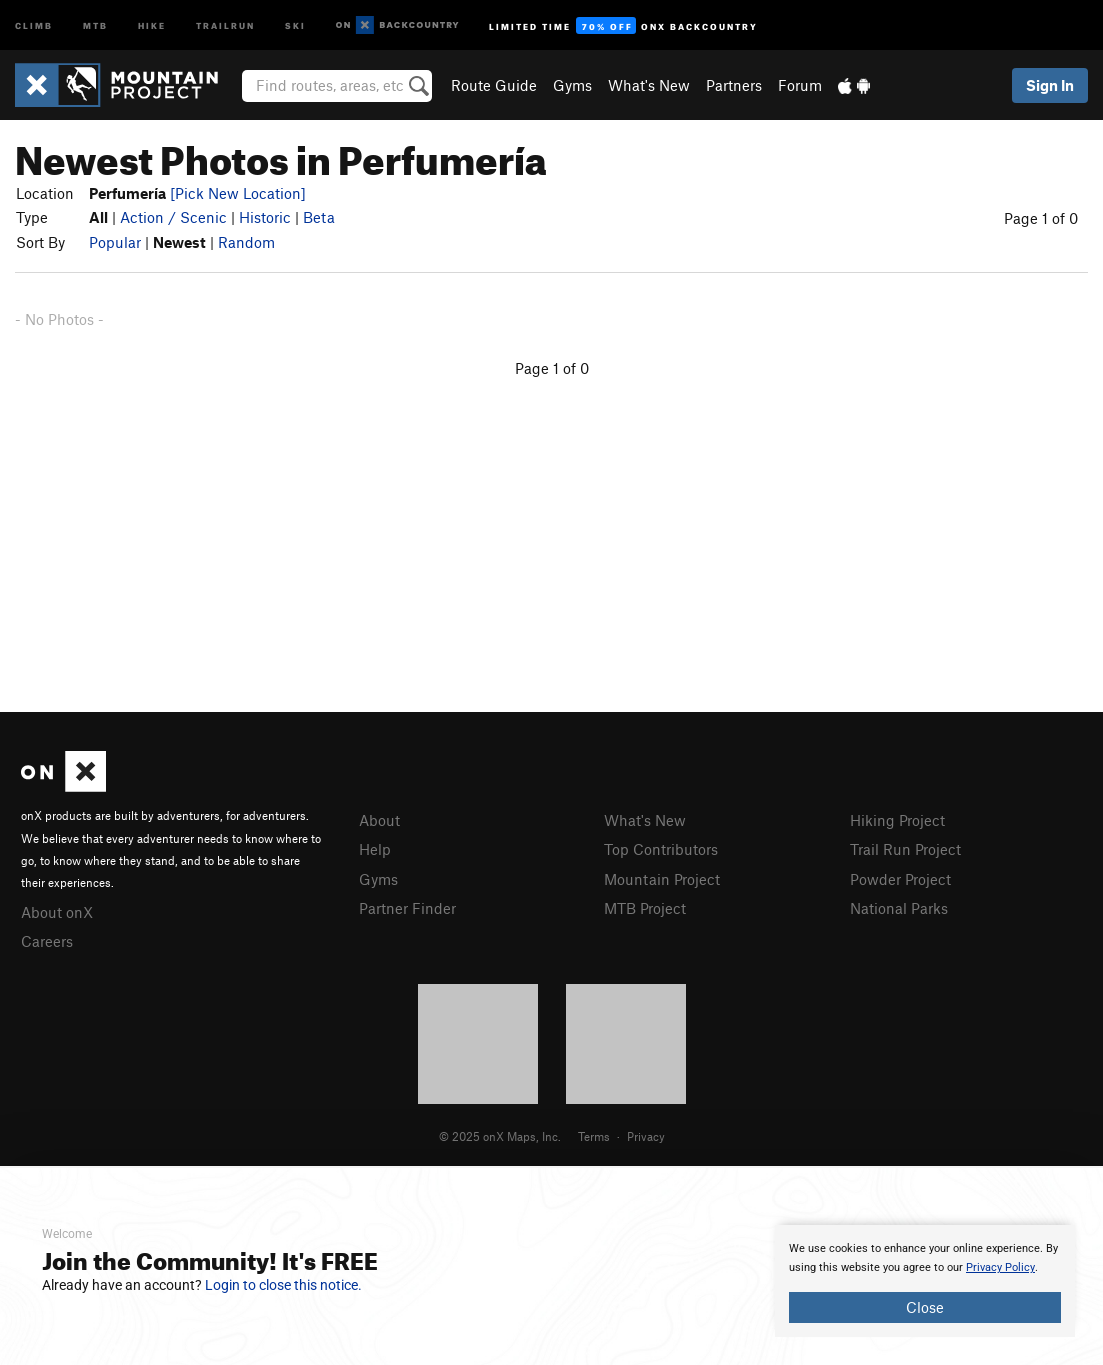 The height and width of the screenshot is (1365, 1103). Describe the element at coordinates (246, 242) in the screenshot. I see `Random` at that location.